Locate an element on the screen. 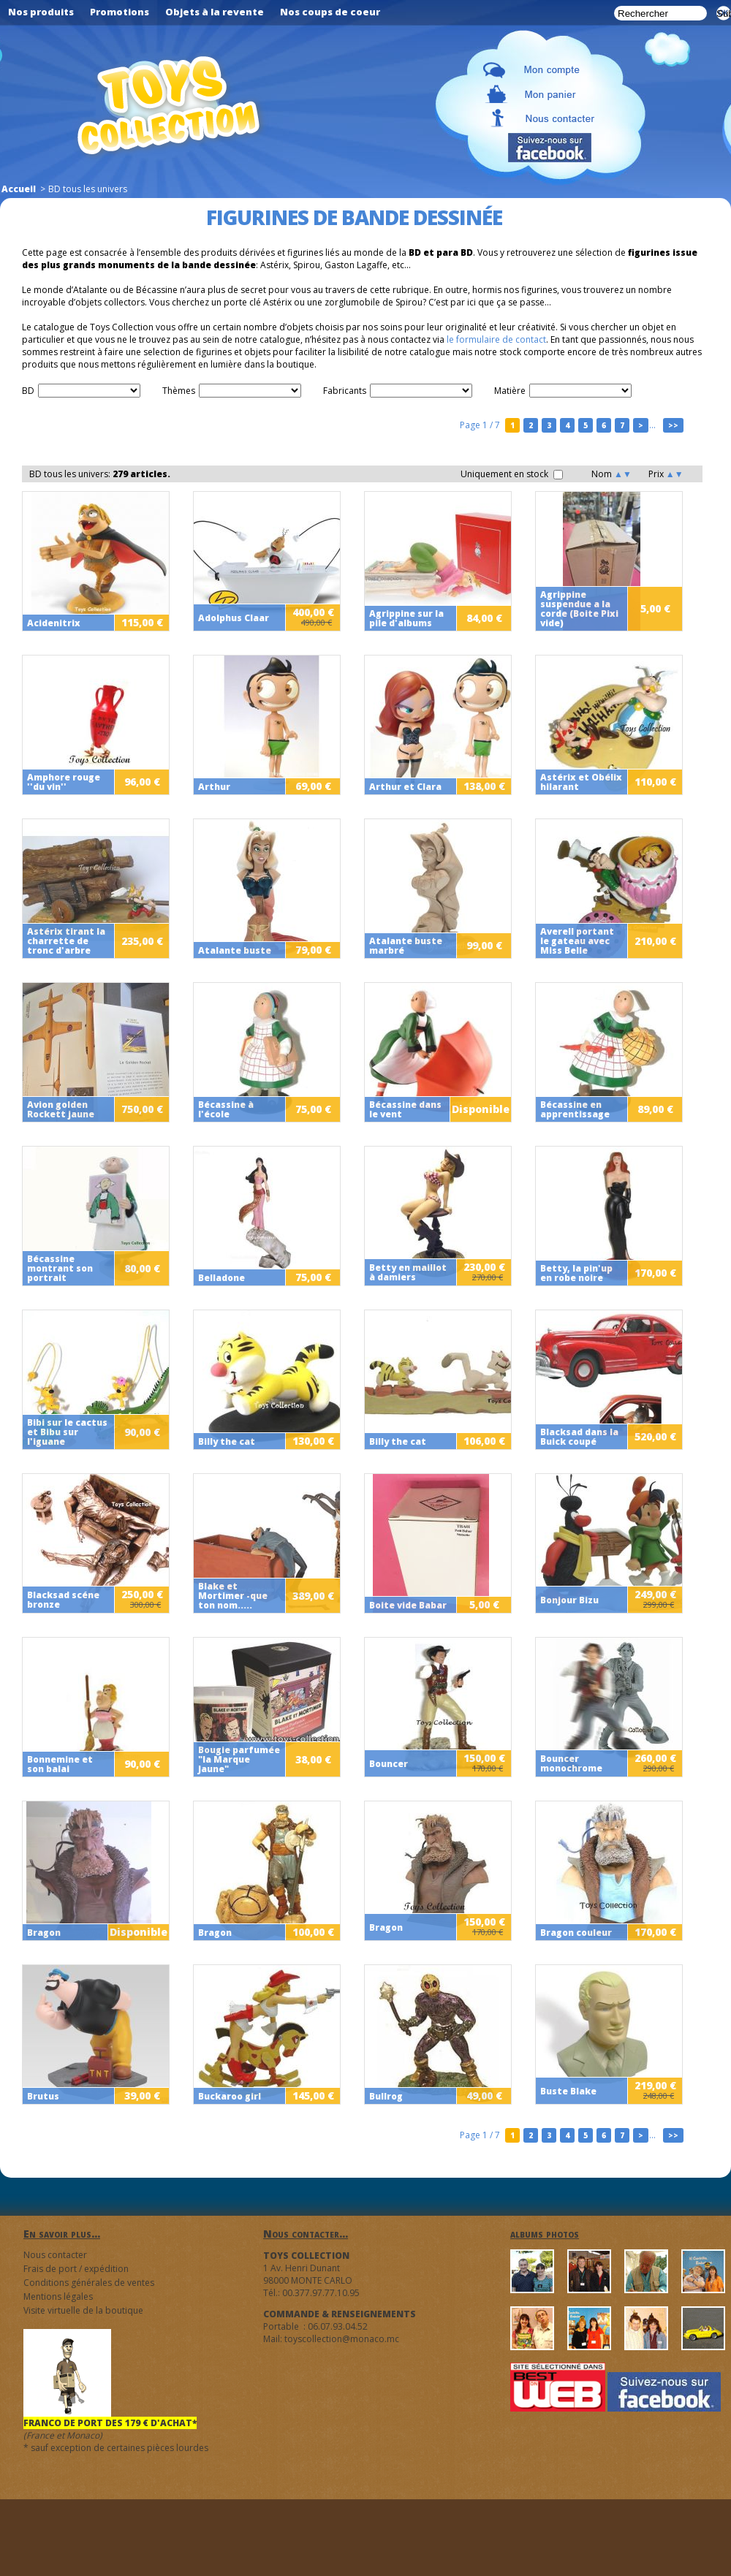 Image resolution: width=731 pixels, height=2576 pixels. Bragon is located at coordinates (44, 1932).